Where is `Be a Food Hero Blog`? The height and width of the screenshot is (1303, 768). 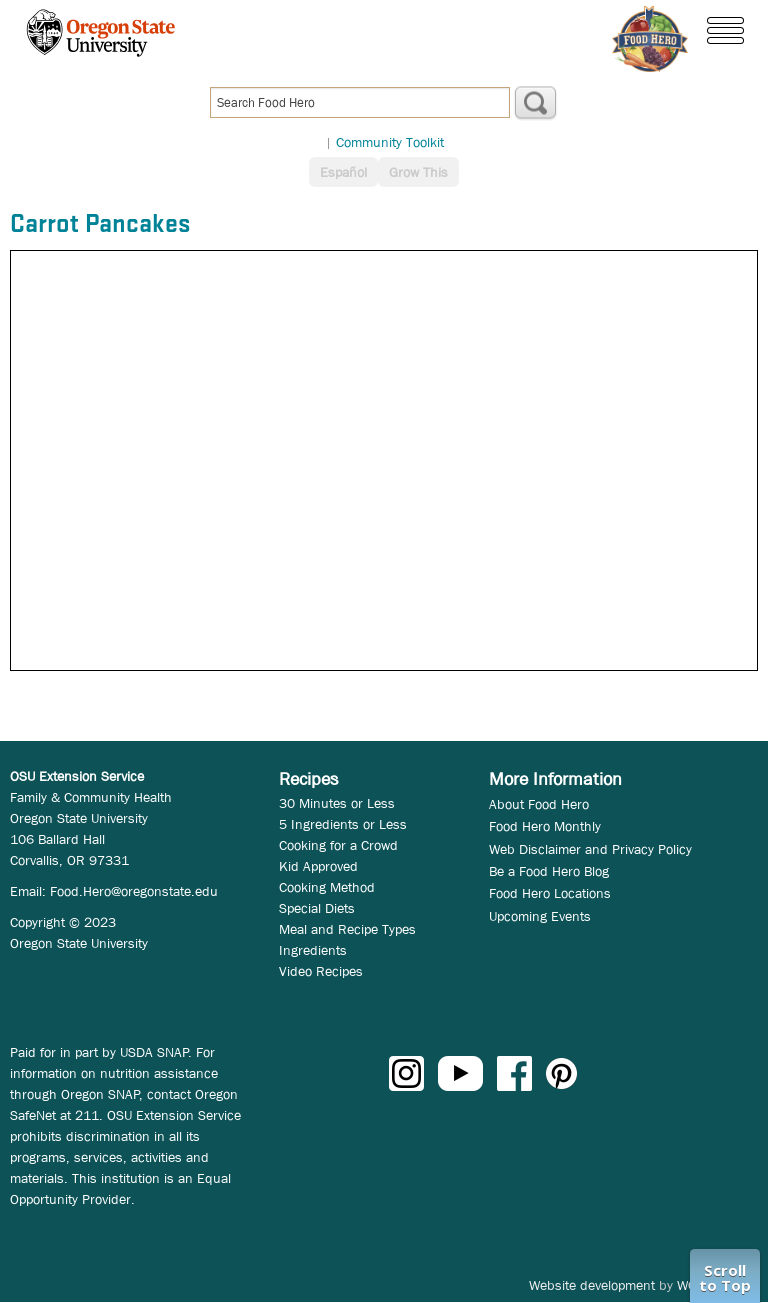
Be a Food Hero Blog is located at coordinates (549, 871).